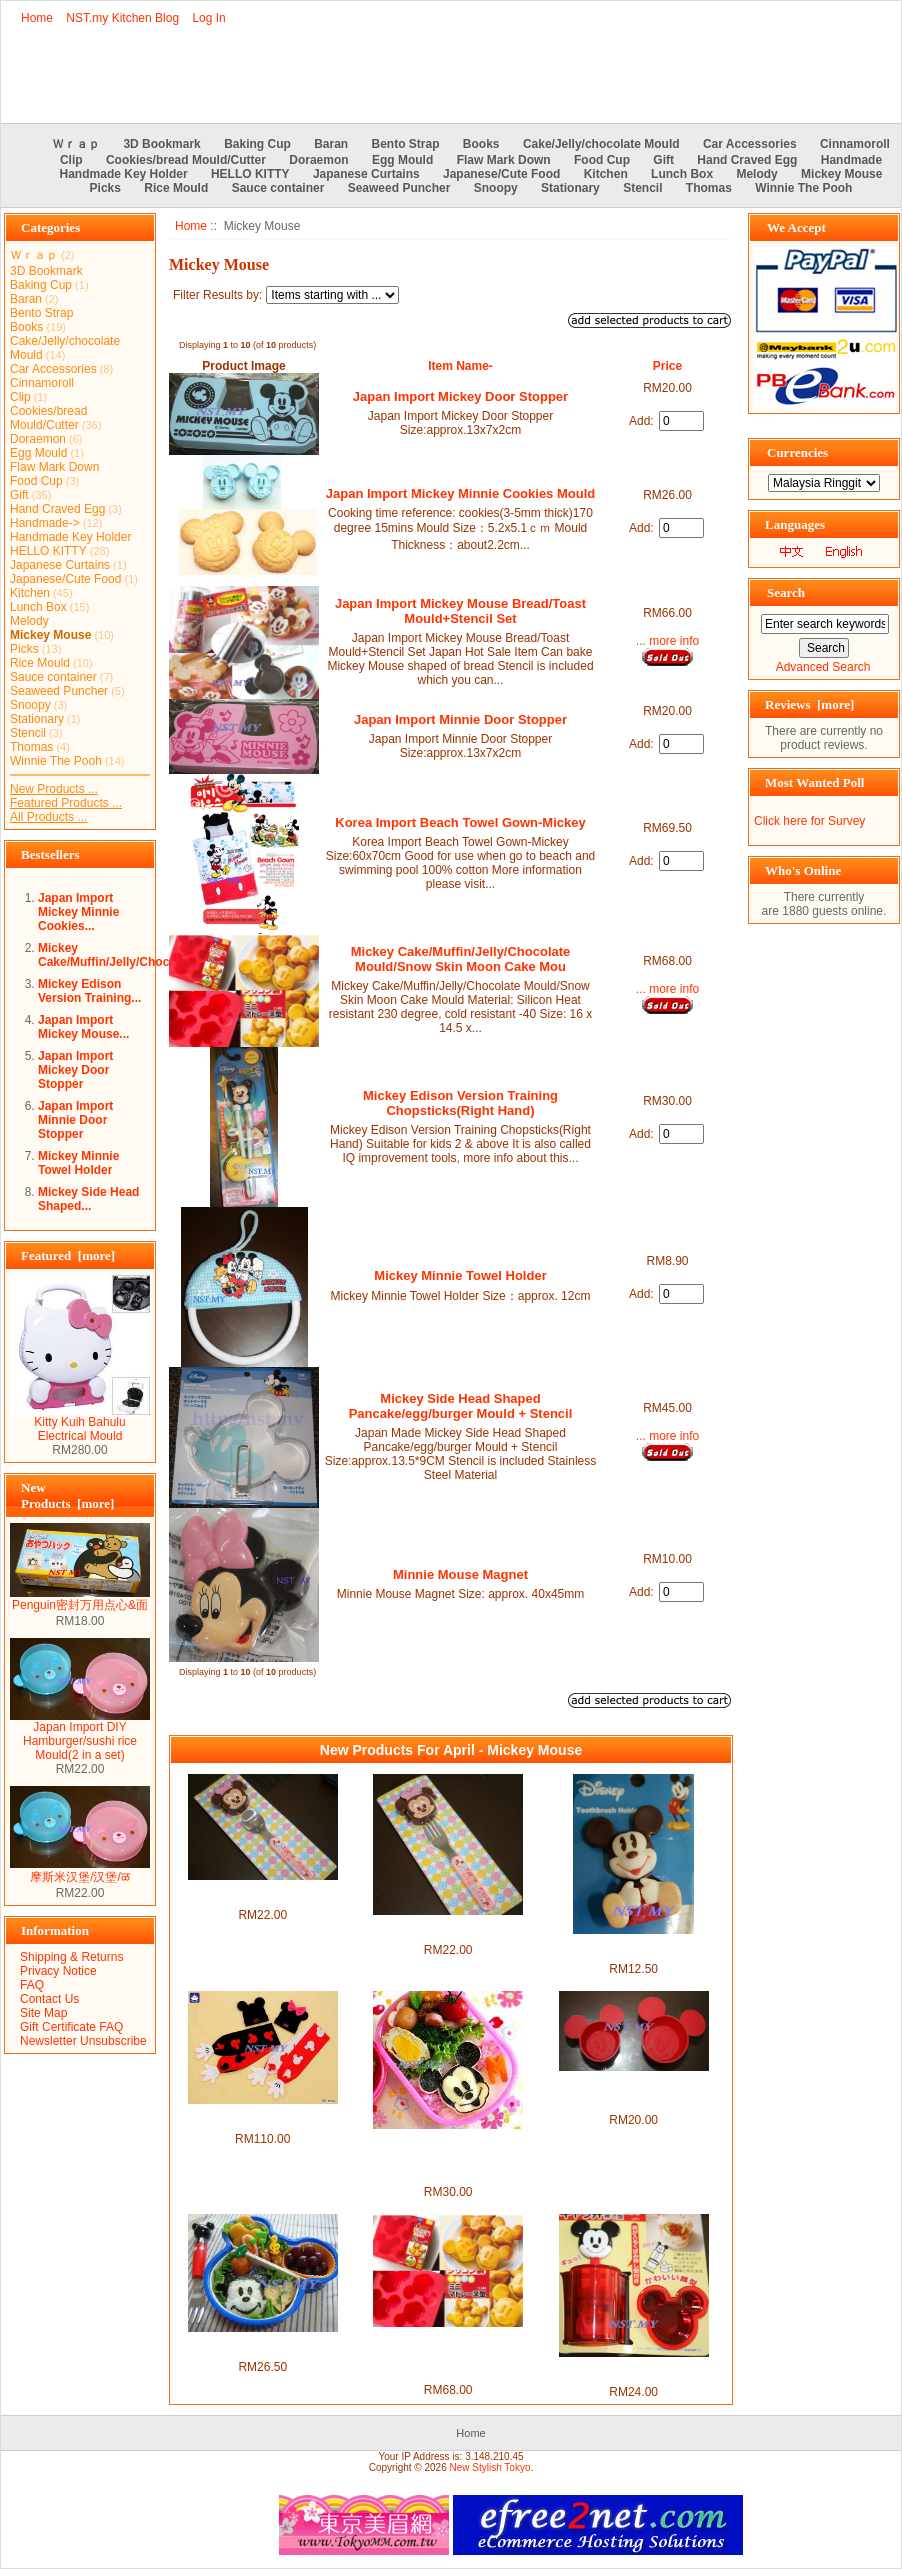 Image resolution: width=902 pixels, height=2569 pixels. I want to click on Price, so click(667, 366).